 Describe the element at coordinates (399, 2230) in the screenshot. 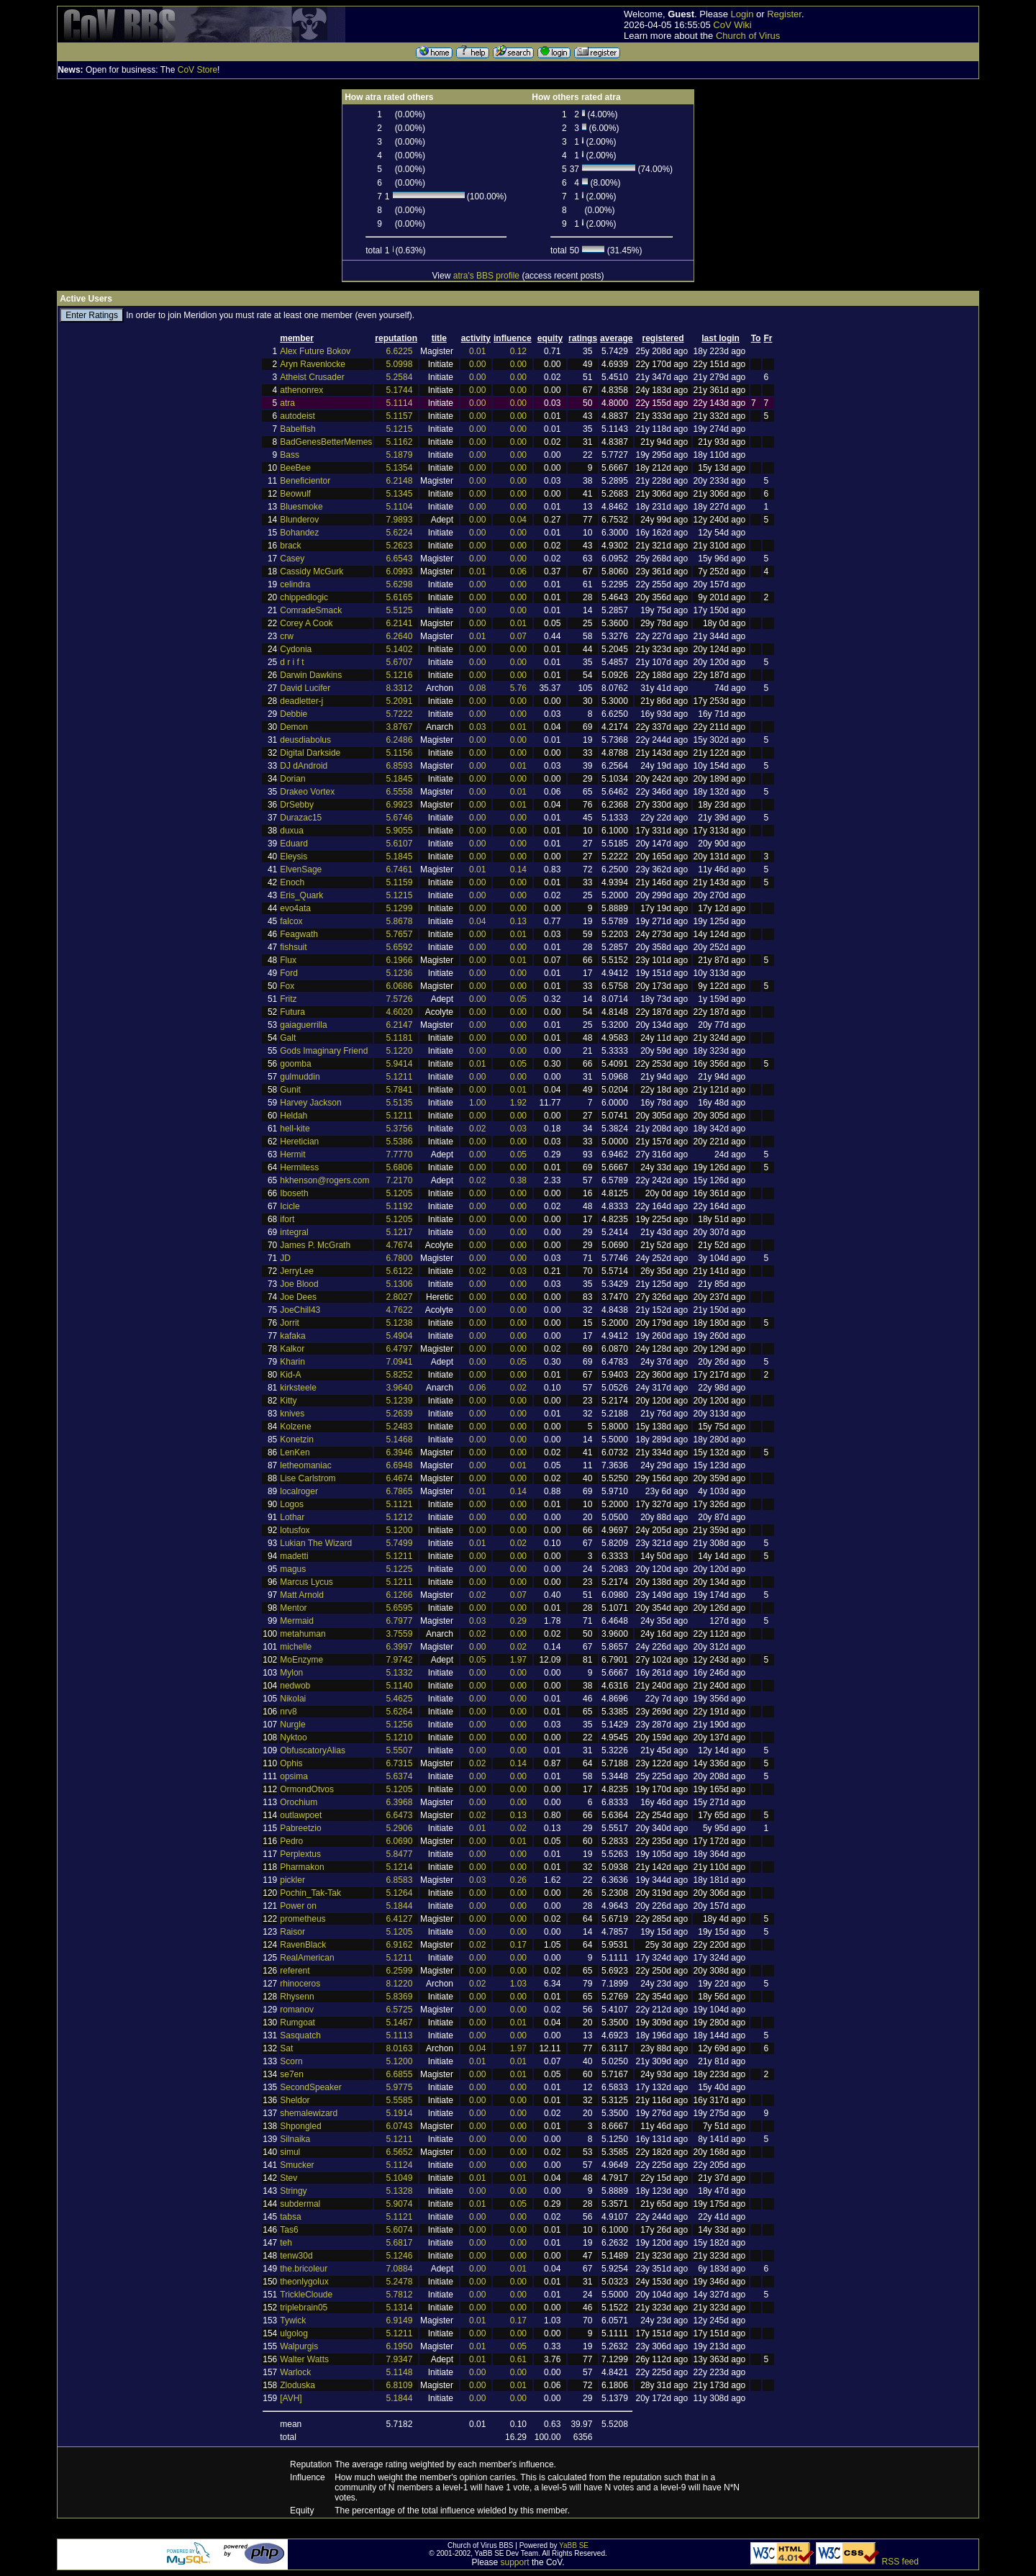

I see `5.6074` at that location.